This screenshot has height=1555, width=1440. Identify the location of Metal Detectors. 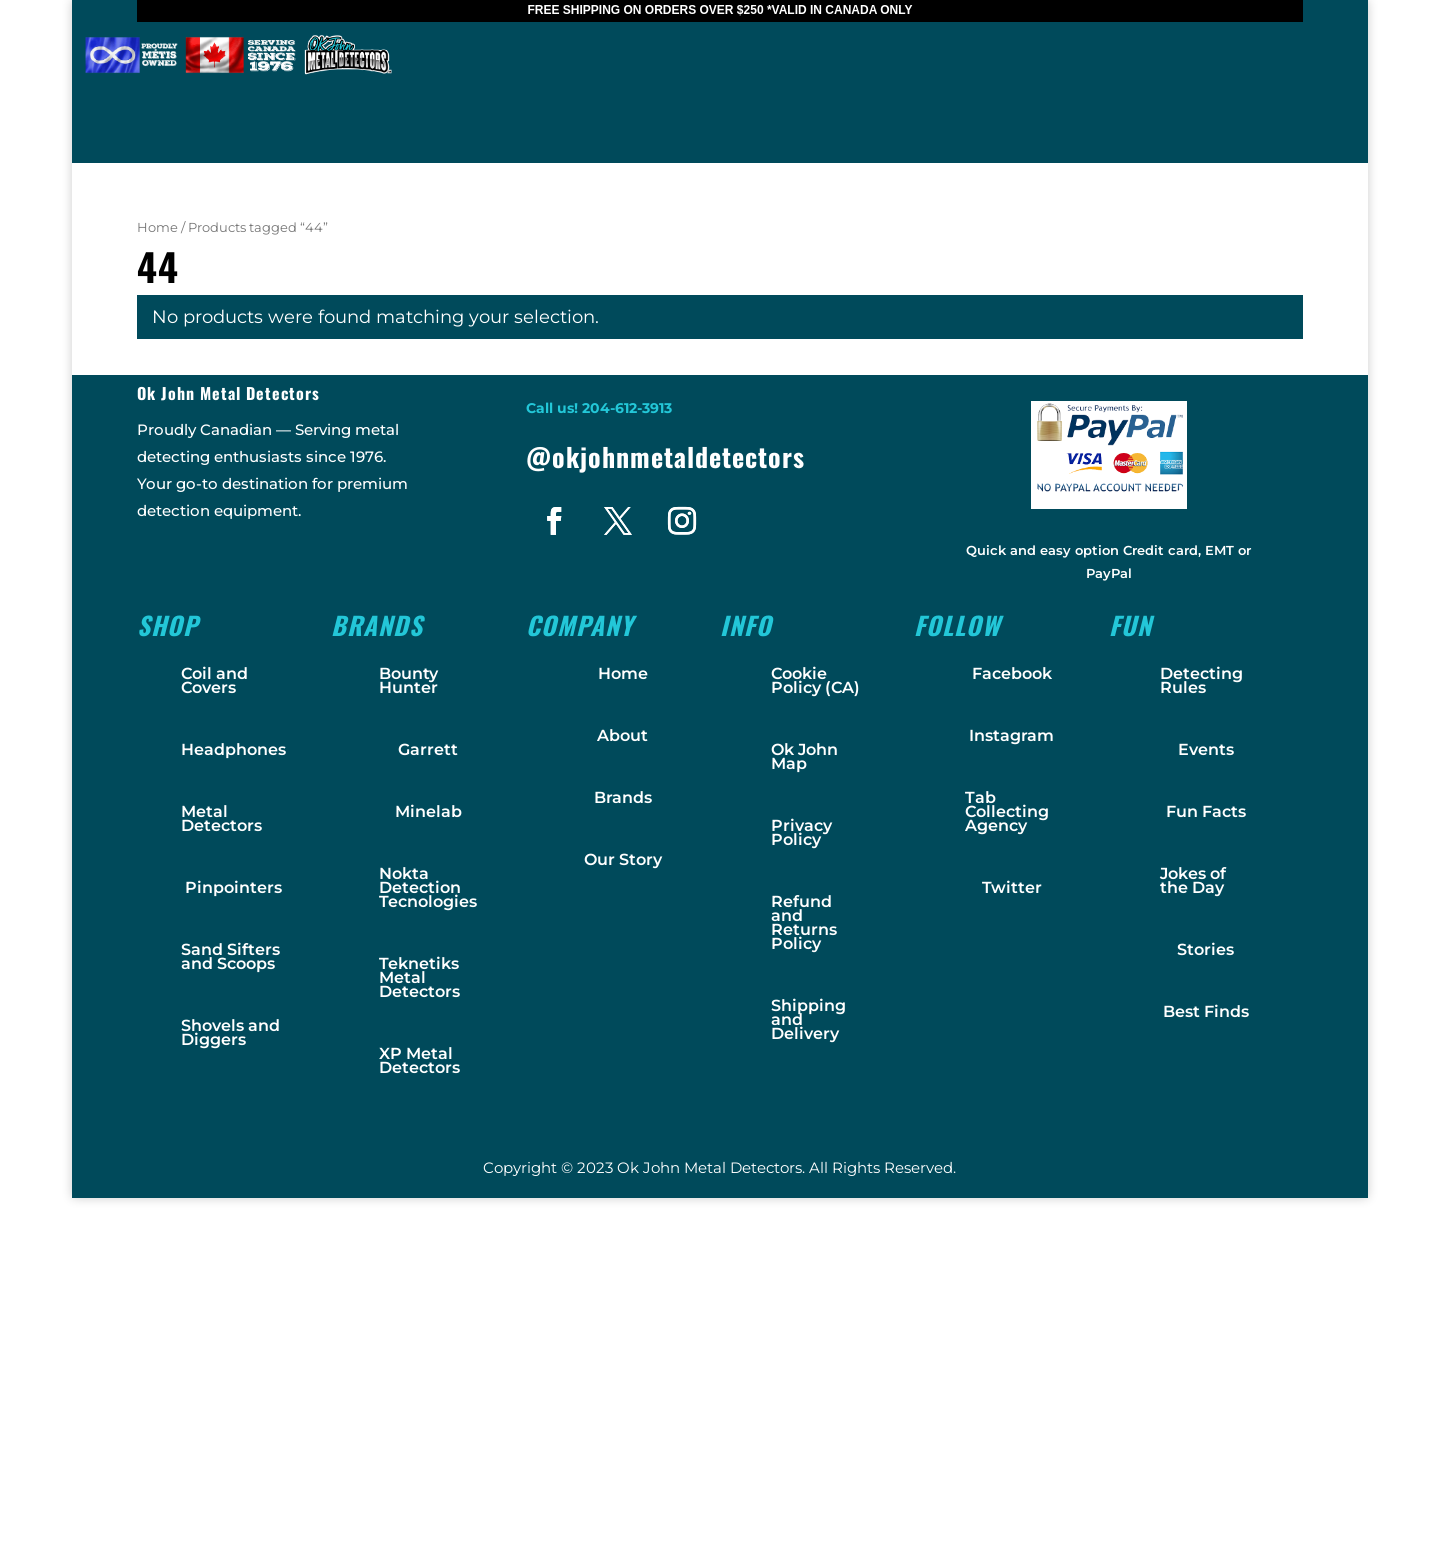
(221, 818).